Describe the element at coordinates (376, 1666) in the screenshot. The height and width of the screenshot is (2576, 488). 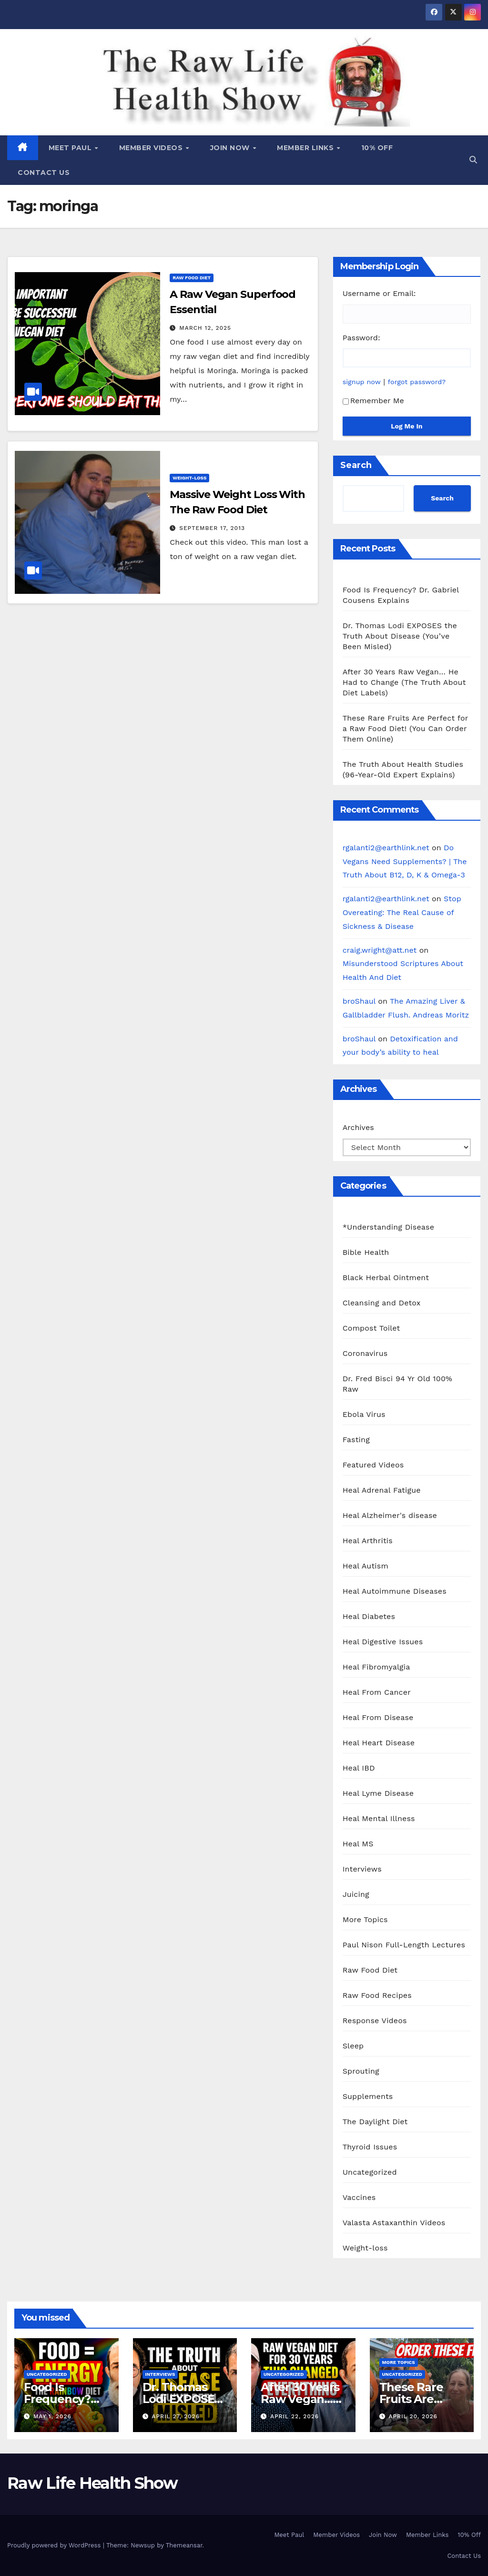
I see `Heal Fibromyalgia` at that location.